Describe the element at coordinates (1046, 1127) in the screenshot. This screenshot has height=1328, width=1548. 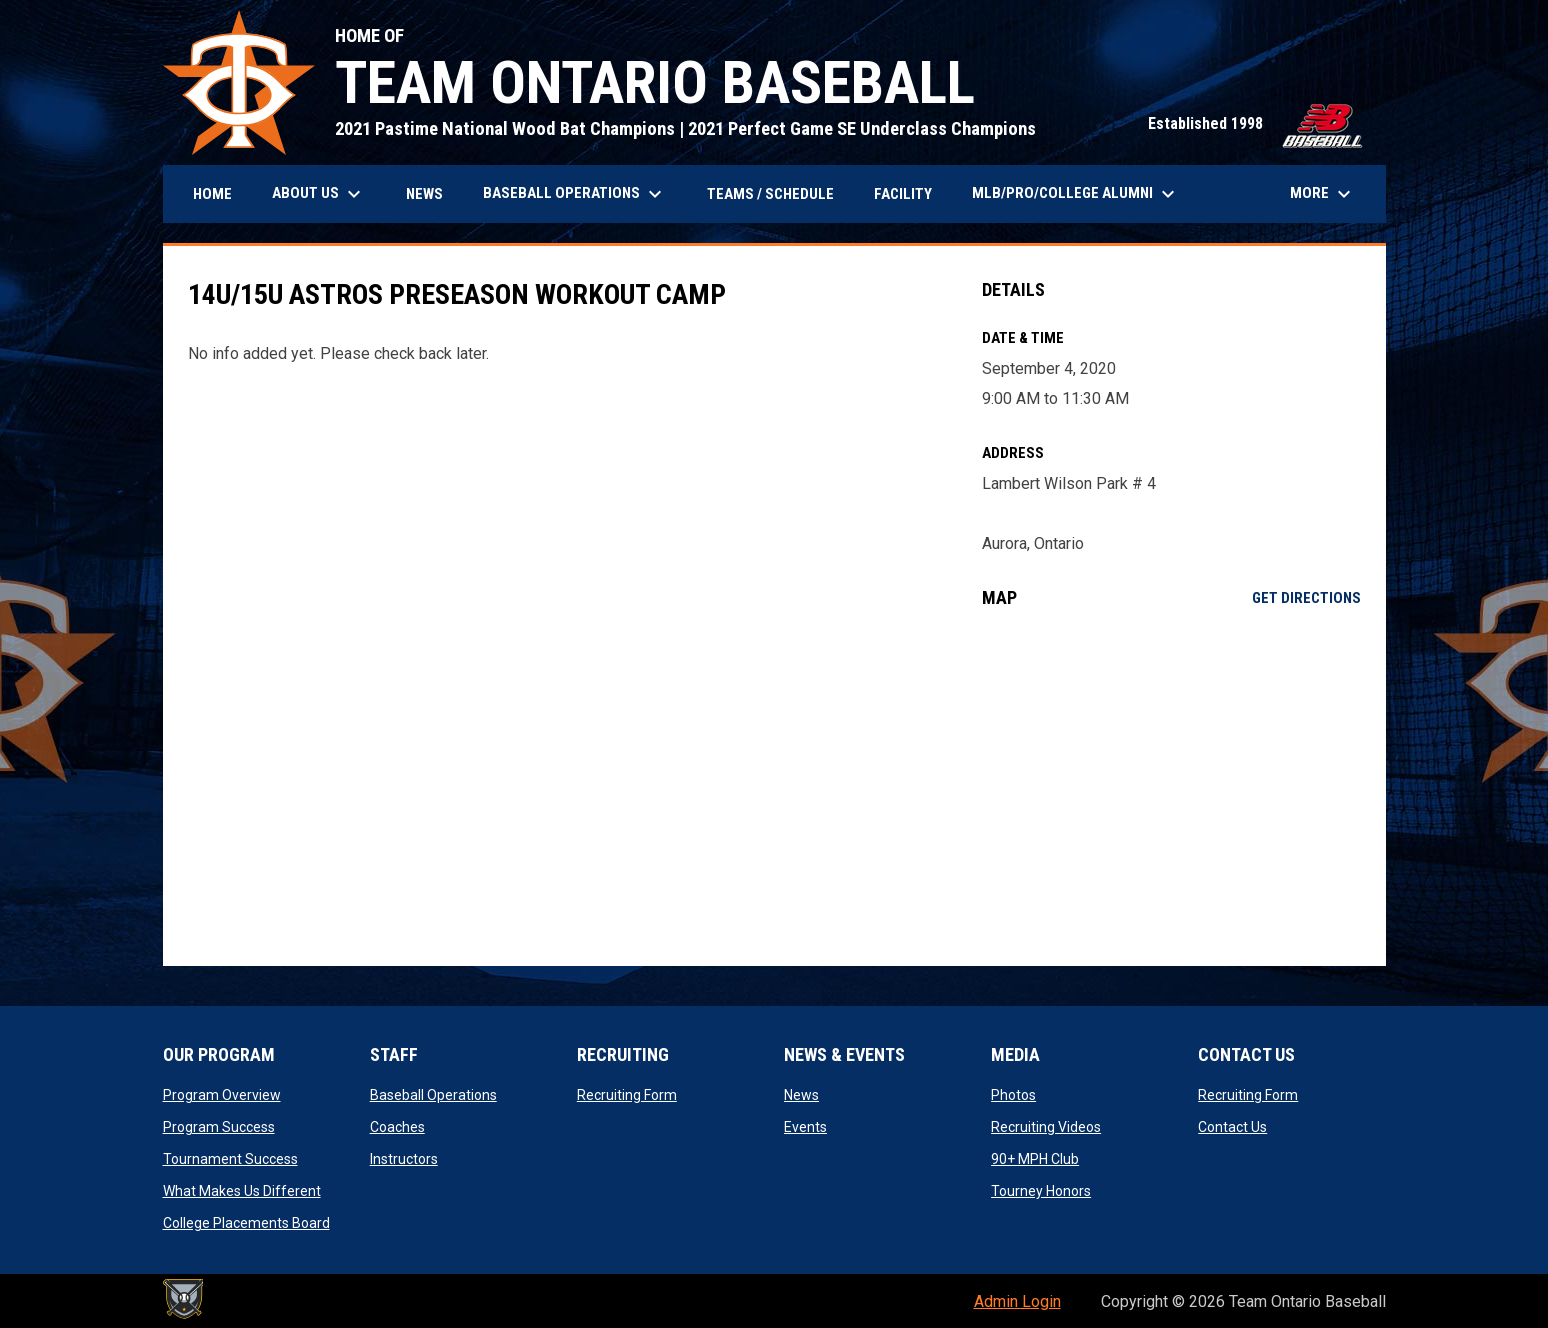
I see `Recruiting Videos` at that location.